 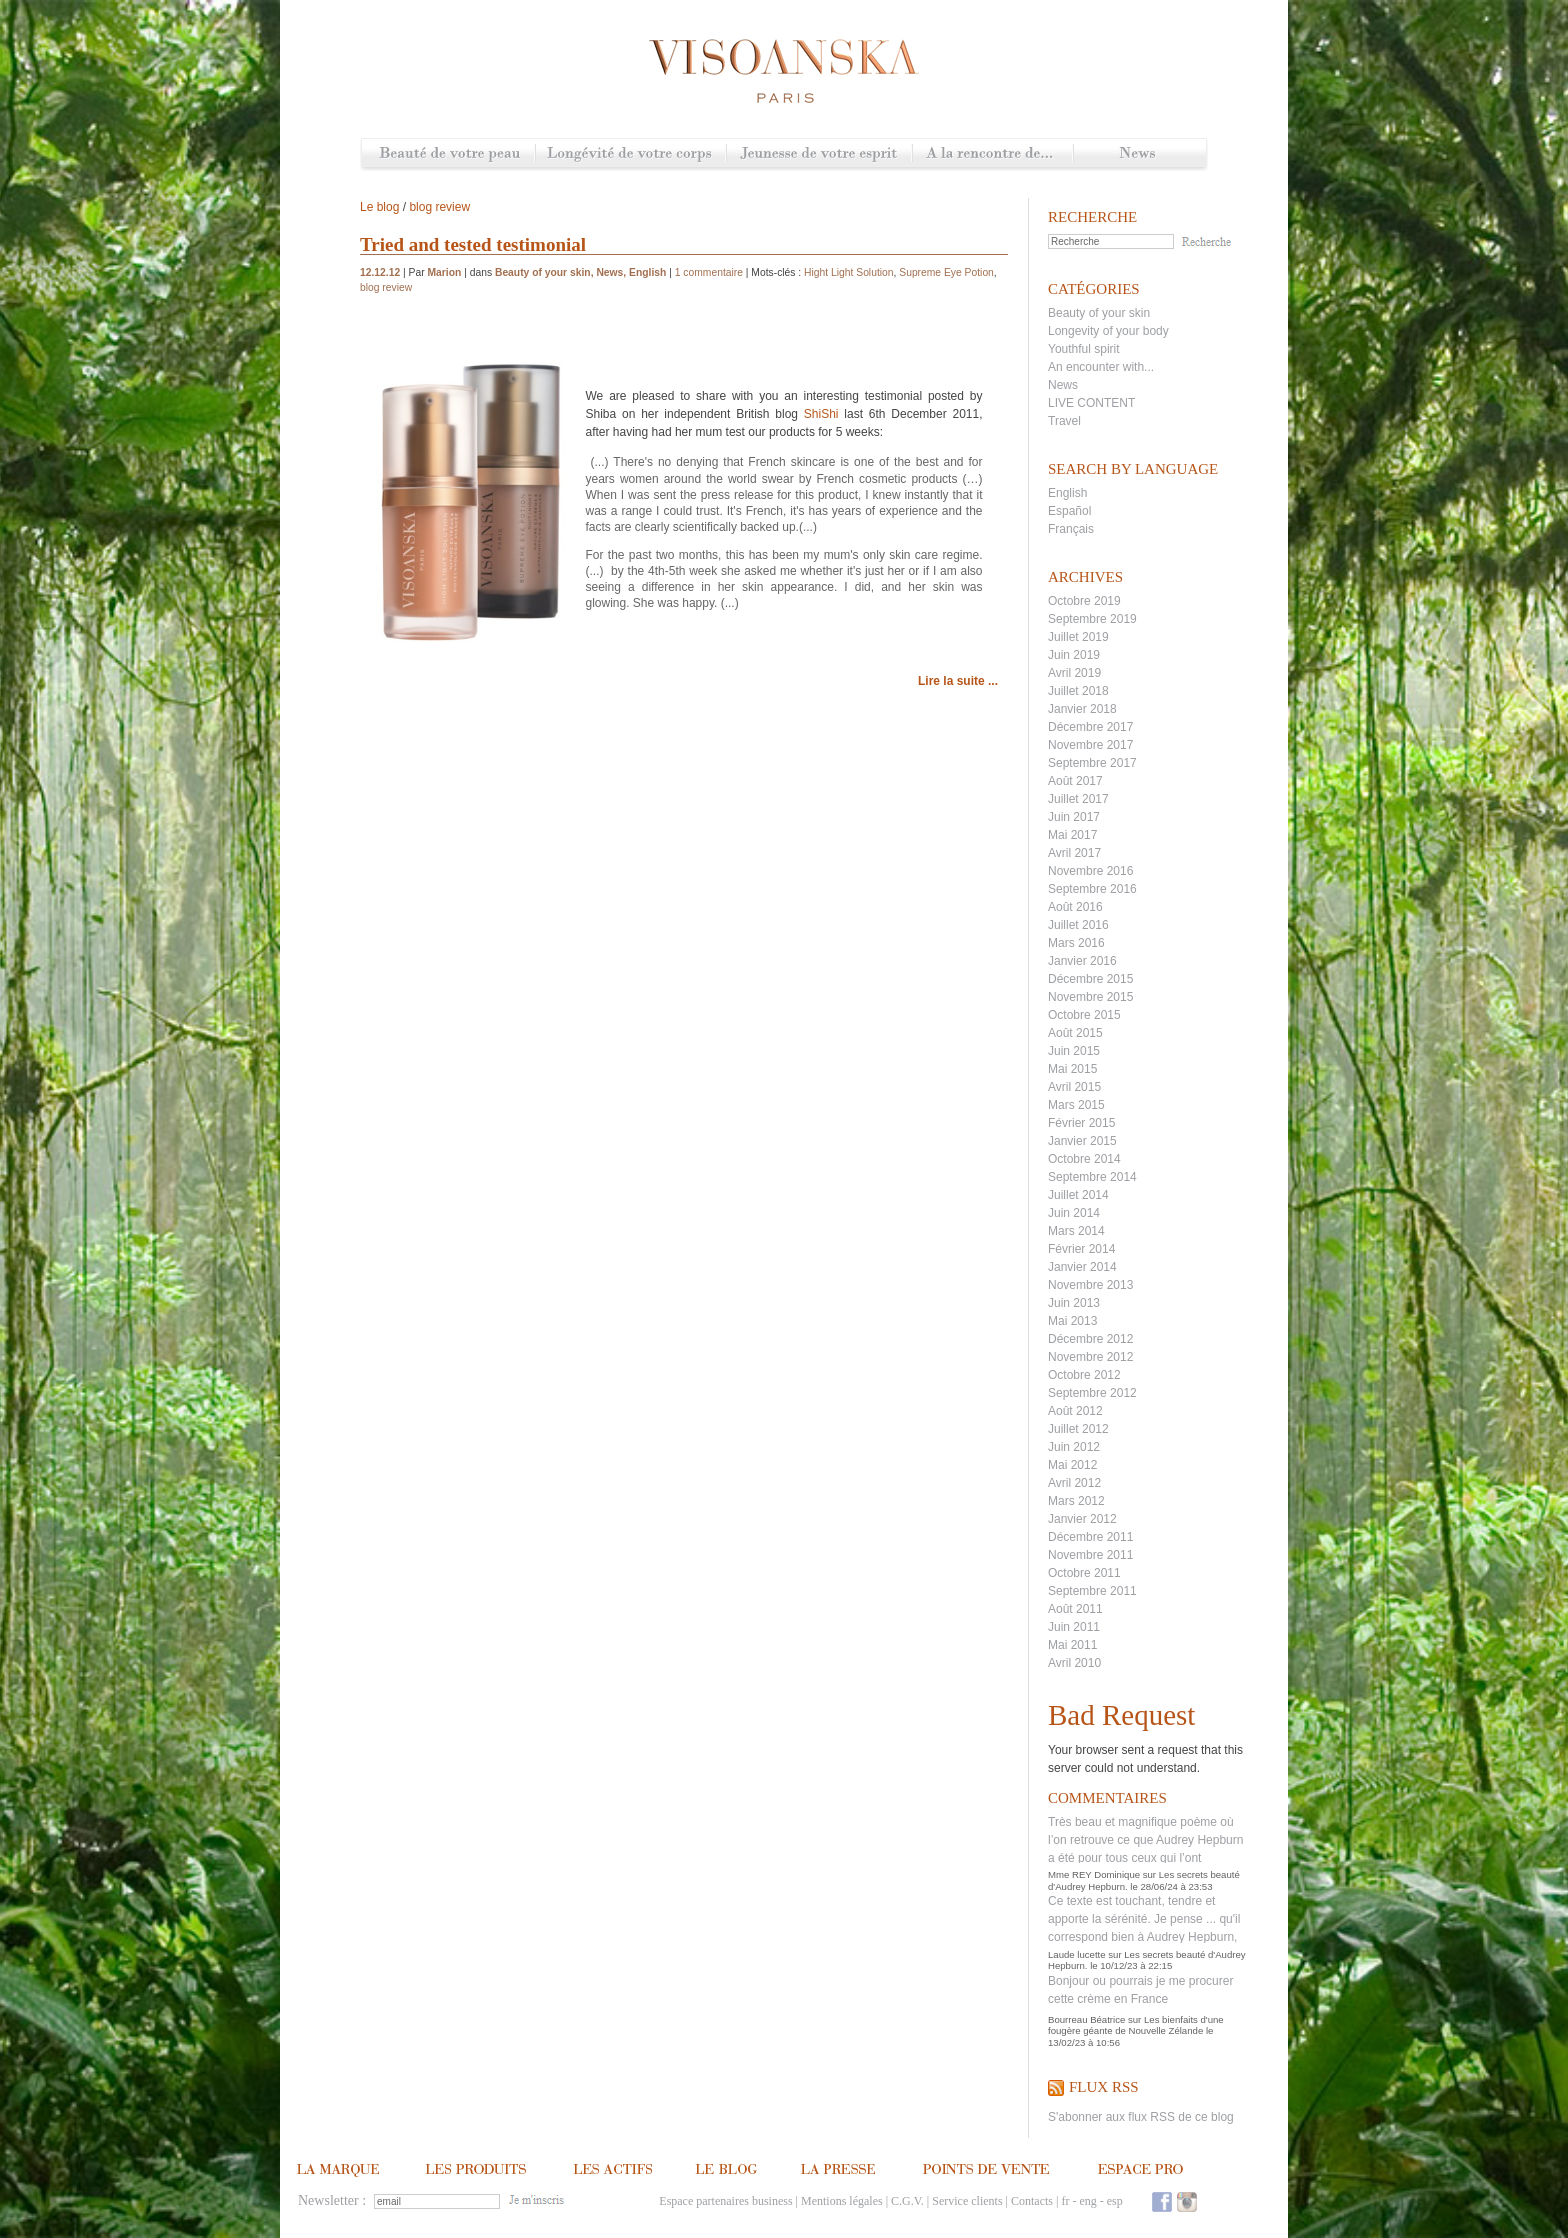 What do you see at coordinates (1078, 691) in the screenshot?
I see `Juillet 2018` at bounding box center [1078, 691].